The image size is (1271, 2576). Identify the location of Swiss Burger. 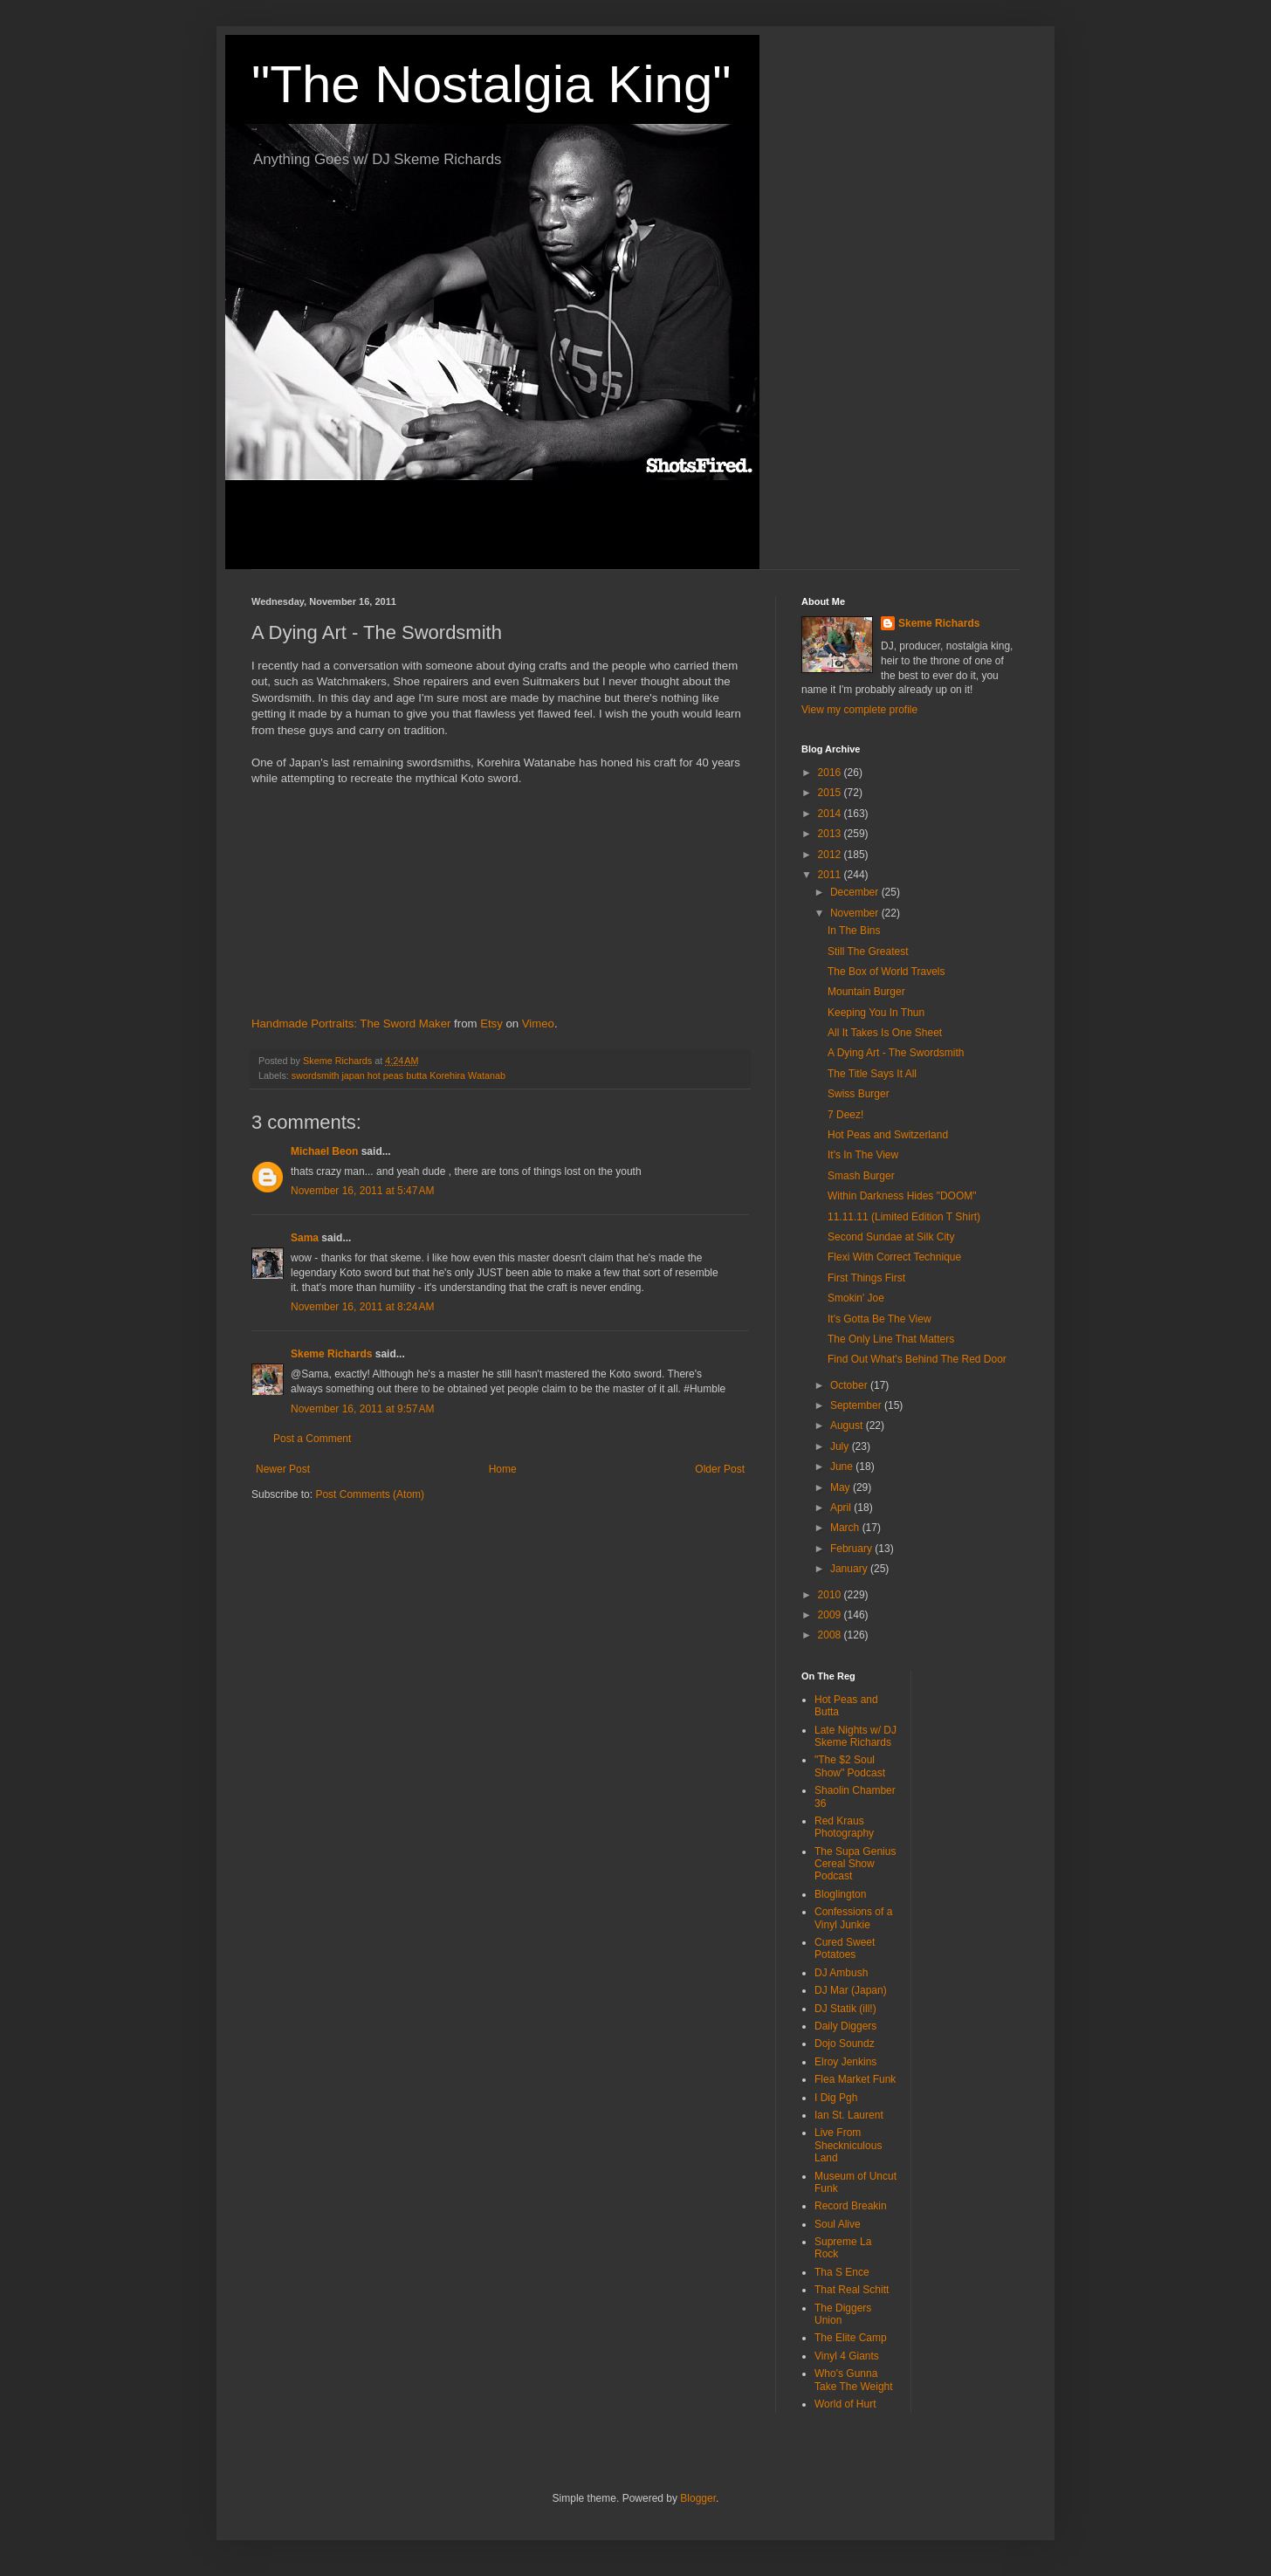
(859, 1094).